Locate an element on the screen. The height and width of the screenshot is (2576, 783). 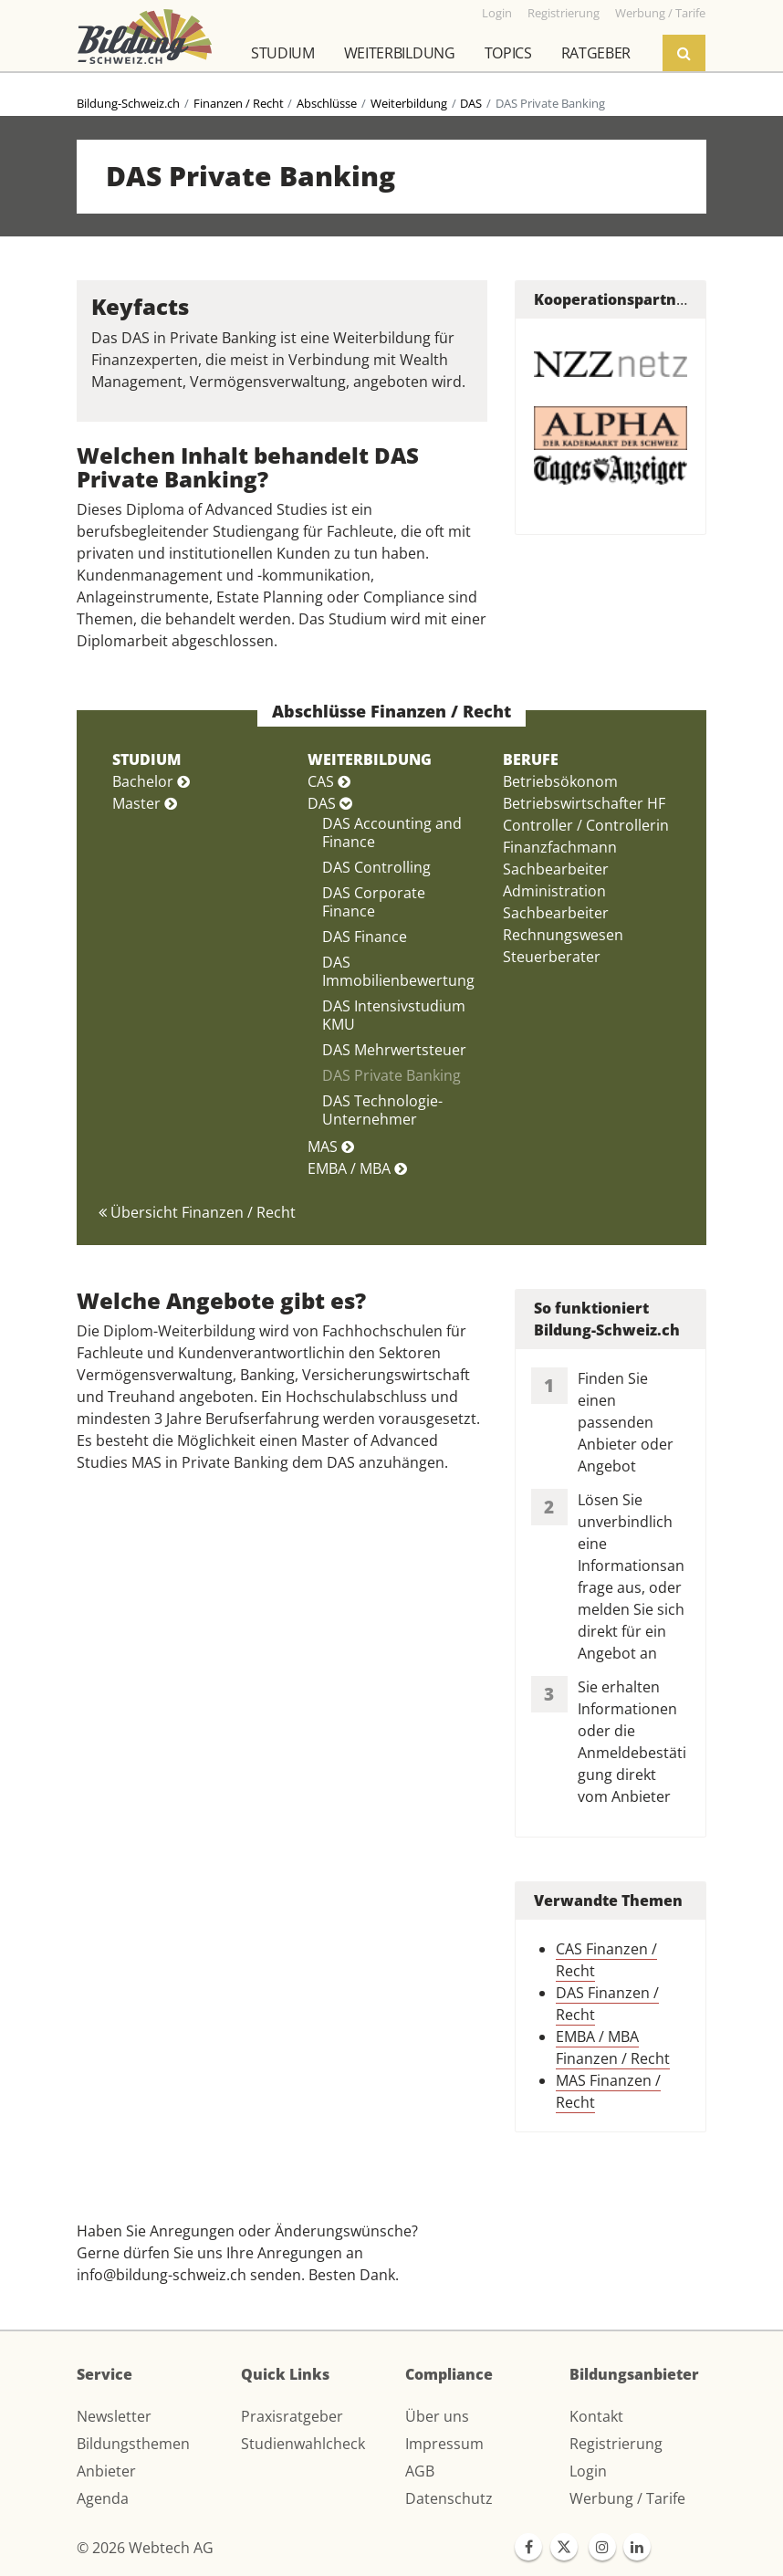
© 2026 Webtech AG is located at coordinates (145, 2548).